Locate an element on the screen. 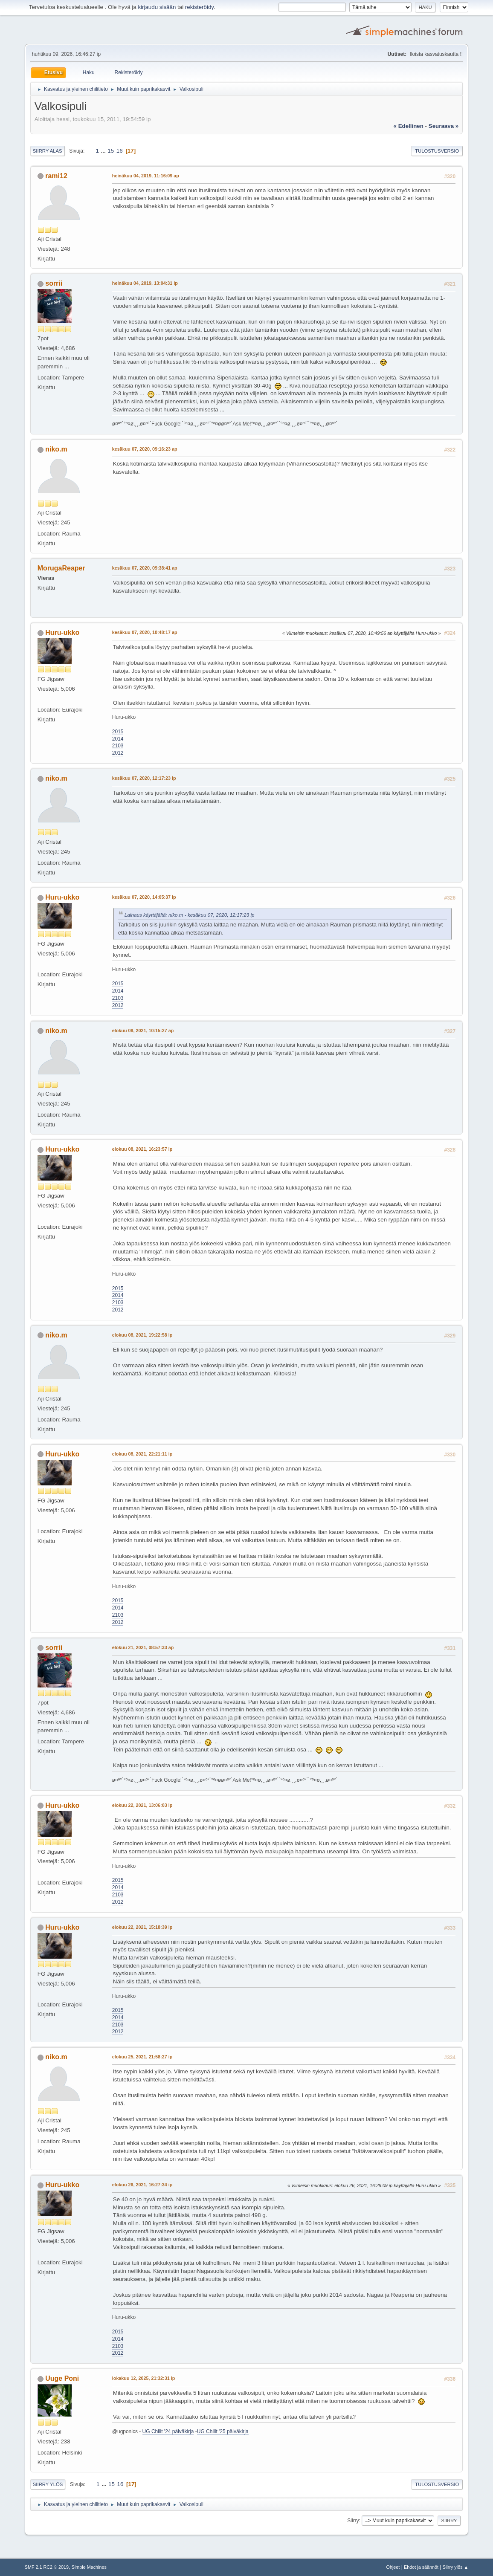  elokuu 08, 2021, 22:21:11 ip is located at coordinates (142, 1453).